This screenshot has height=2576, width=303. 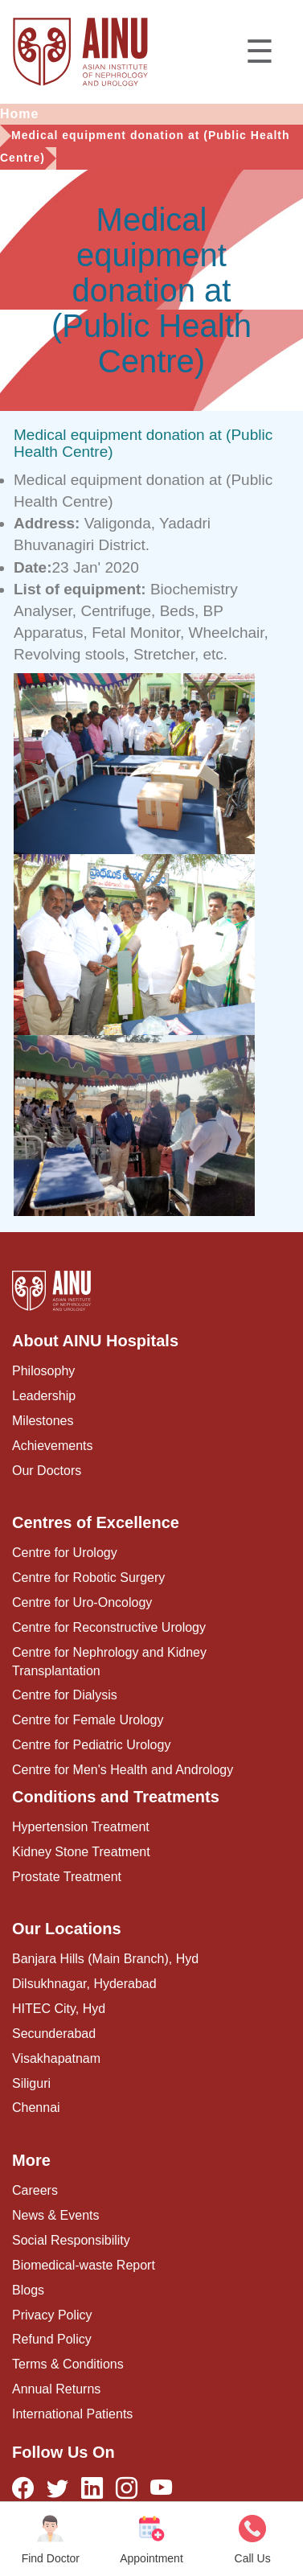 What do you see at coordinates (68, 2364) in the screenshot?
I see `Terms & Conditions` at bounding box center [68, 2364].